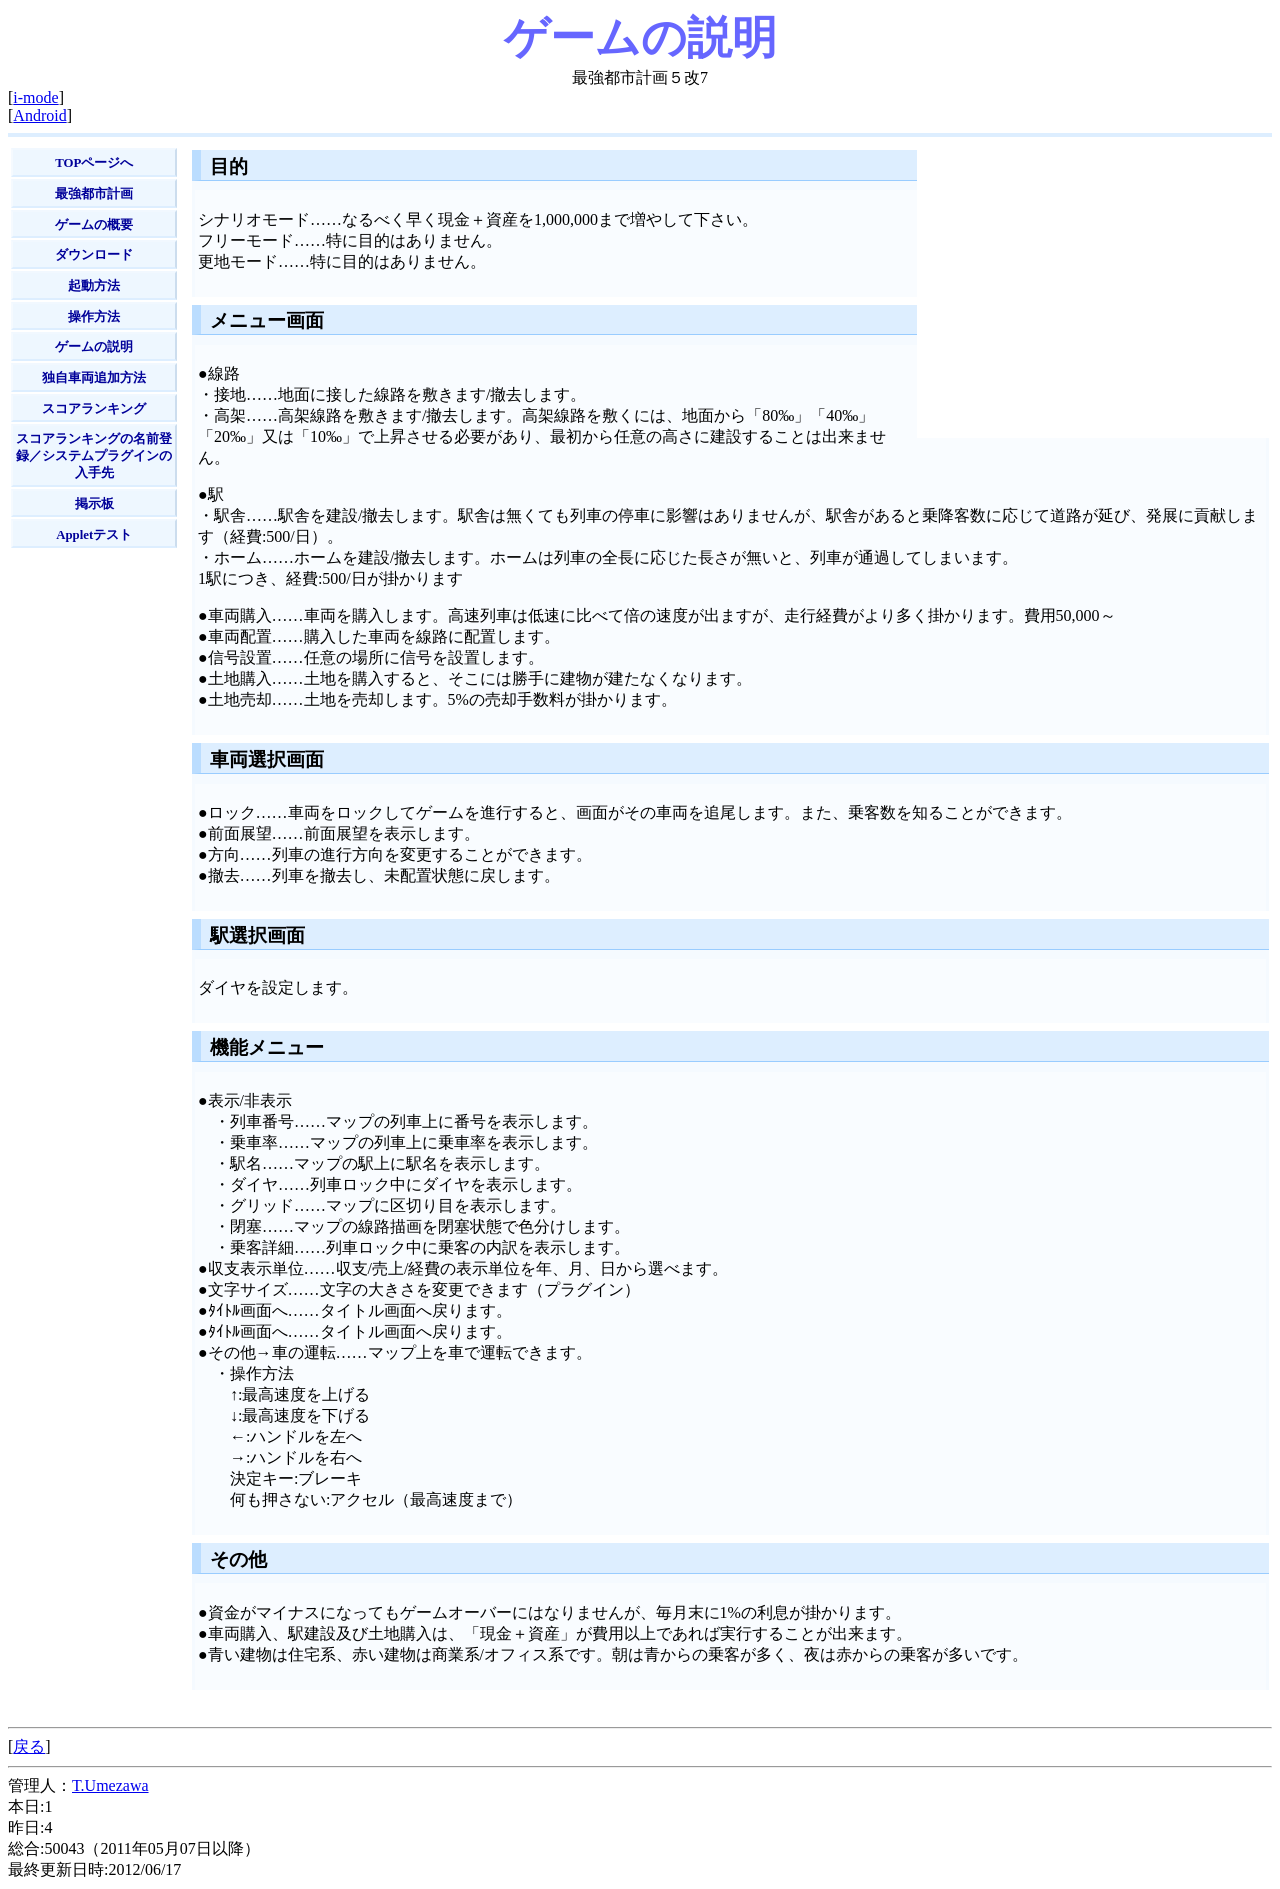 Image resolution: width=1280 pixels, height=1889 pixels. What do you see at coordinates (94, 347) in the screenshot?
I see `ゲームの説明` at bounding box center [94, 347].